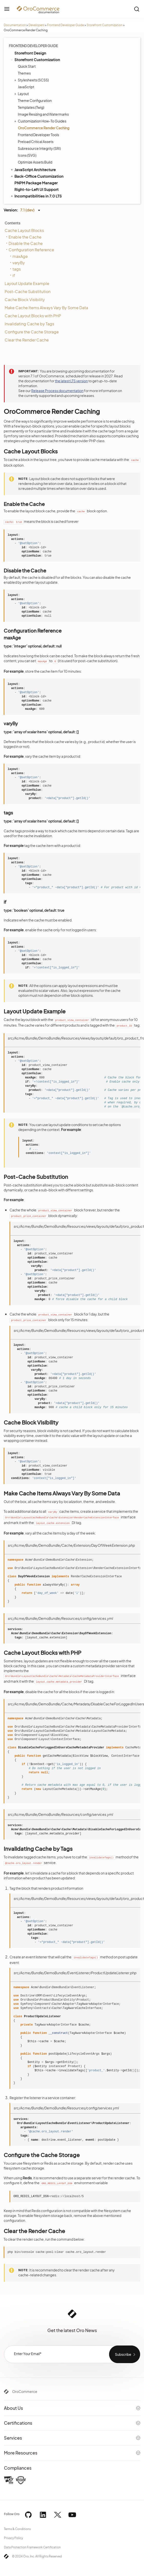  I want to click on Invalidating Cache by Tags, so click(29, 323).